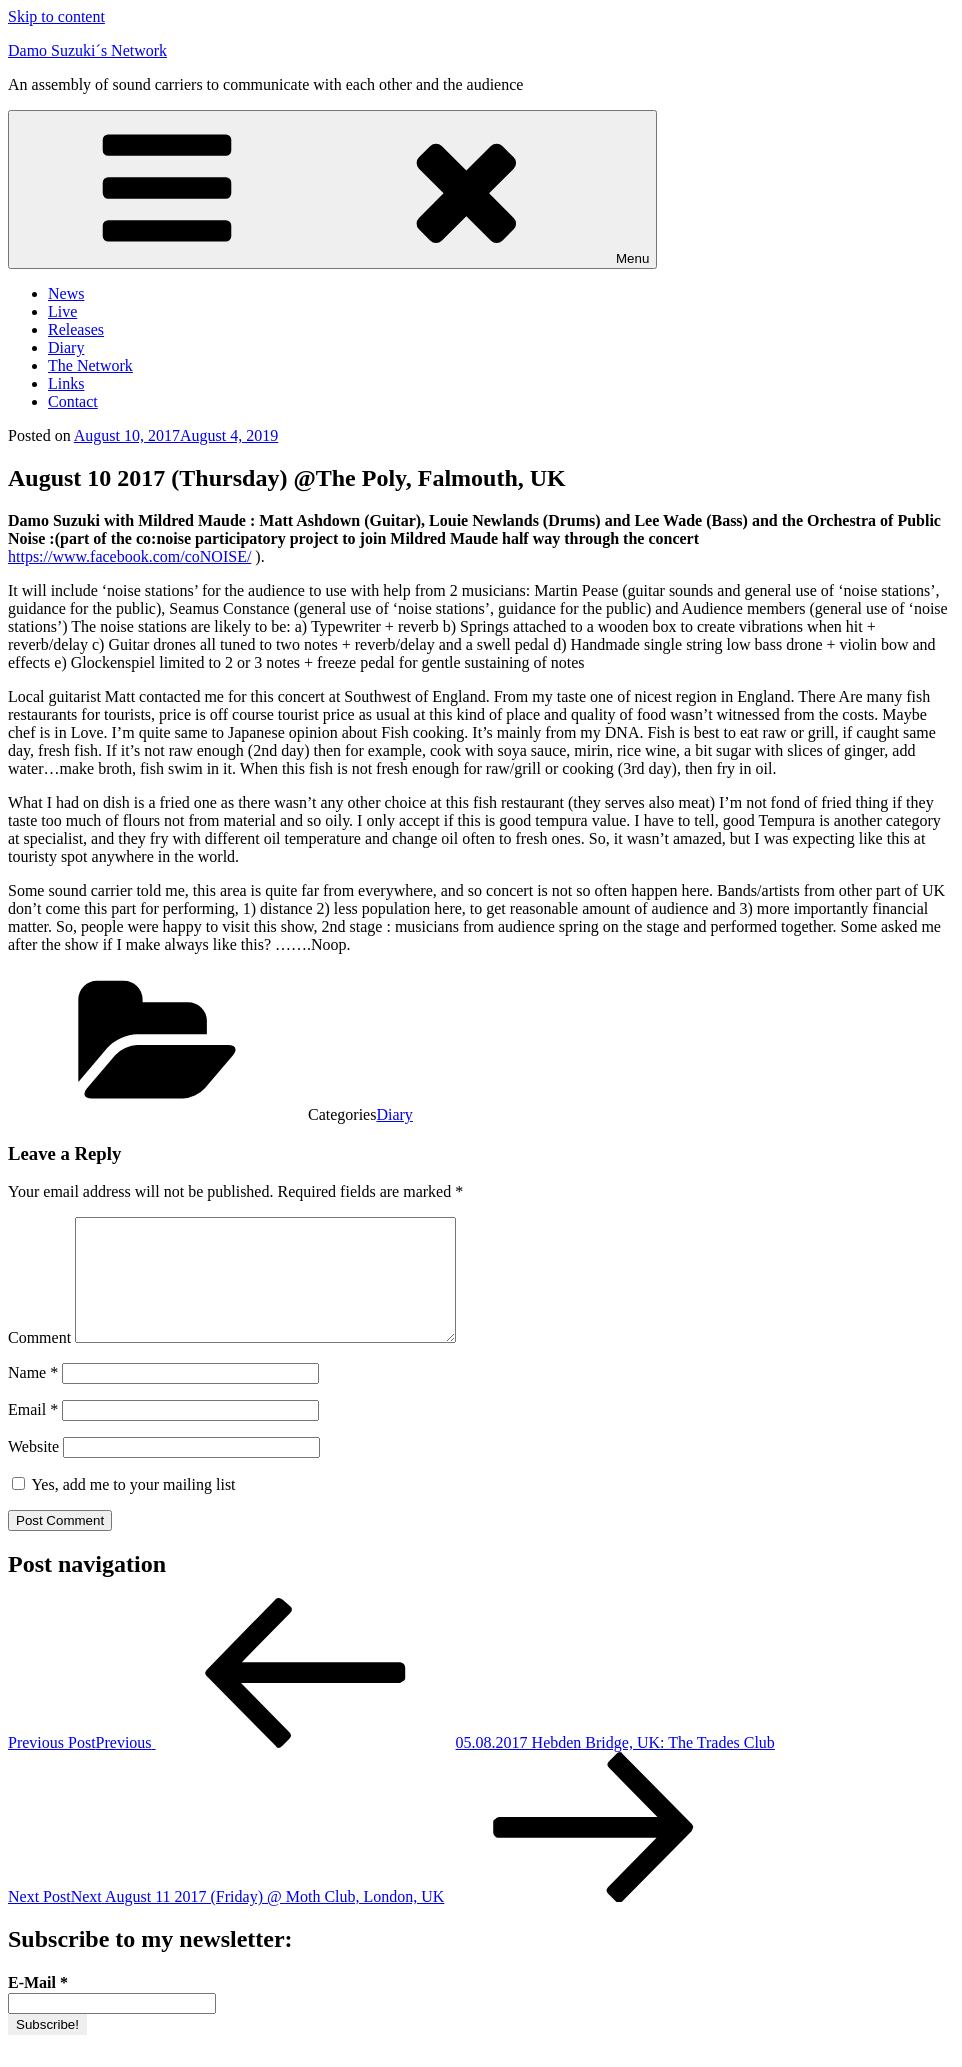 This screenshot has height=2067, width=962. What do you see at coordinates (87, 50) in the screenshot?
I see `Damo Suzuki´s Network` at bounding box center [87, 50].